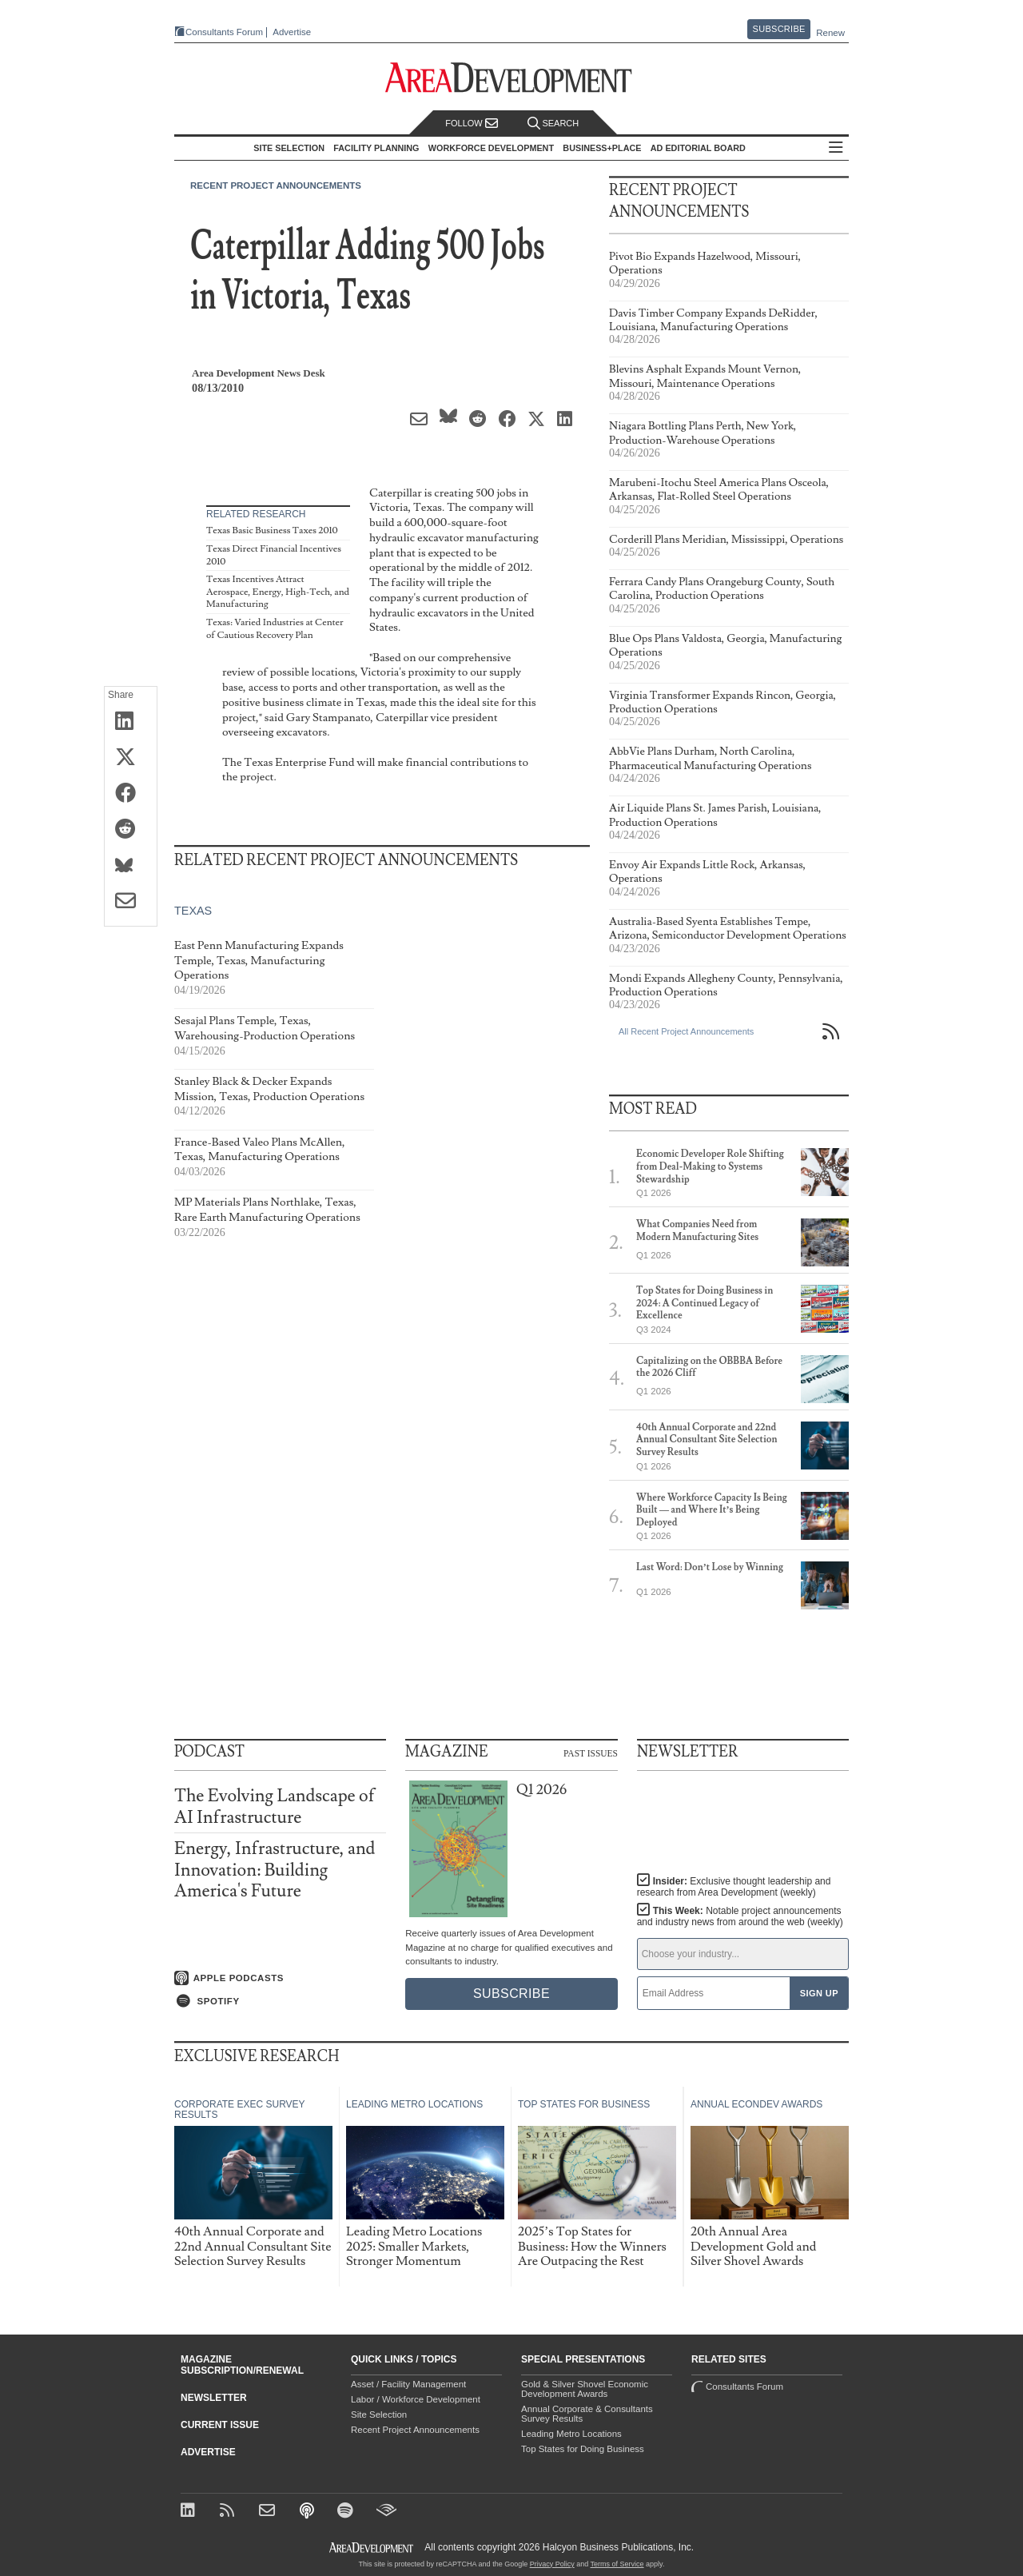  Describe the element at coordinates (242, 2365) in the screenshot. I see `Magazine Subscription/Renewal` at that location.